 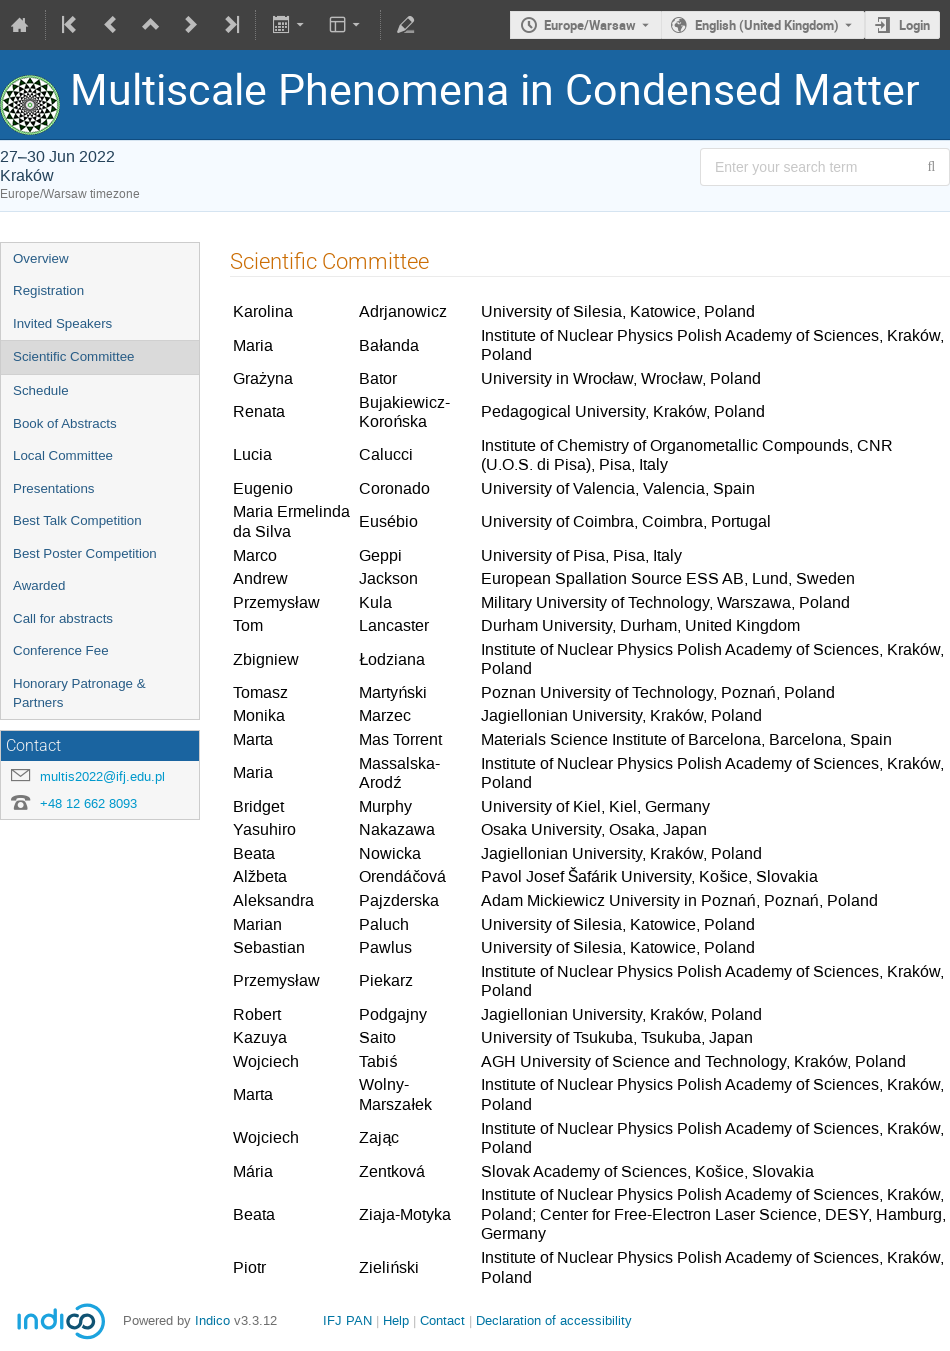 I want to click on Scientific Committee, so click(x=73, y=356).